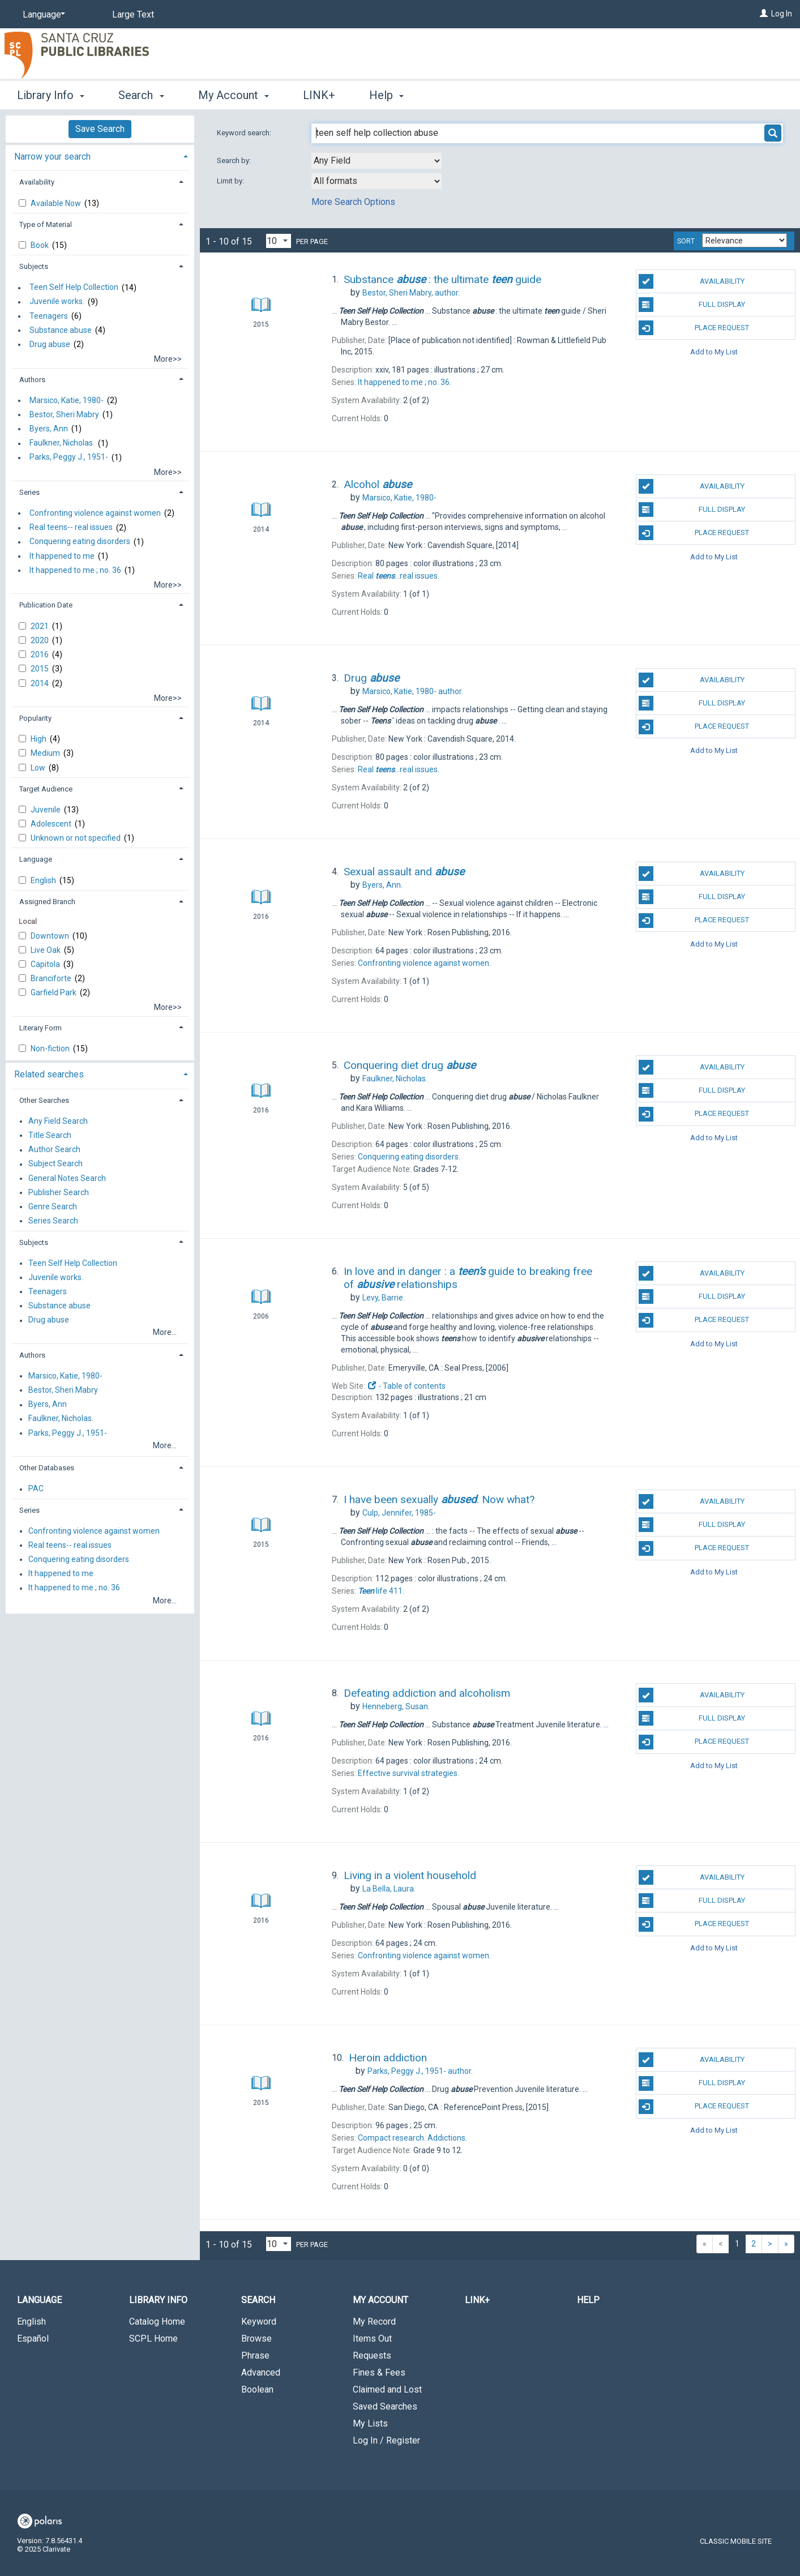  I want to click on Type of Material [button], so click(45, 224).